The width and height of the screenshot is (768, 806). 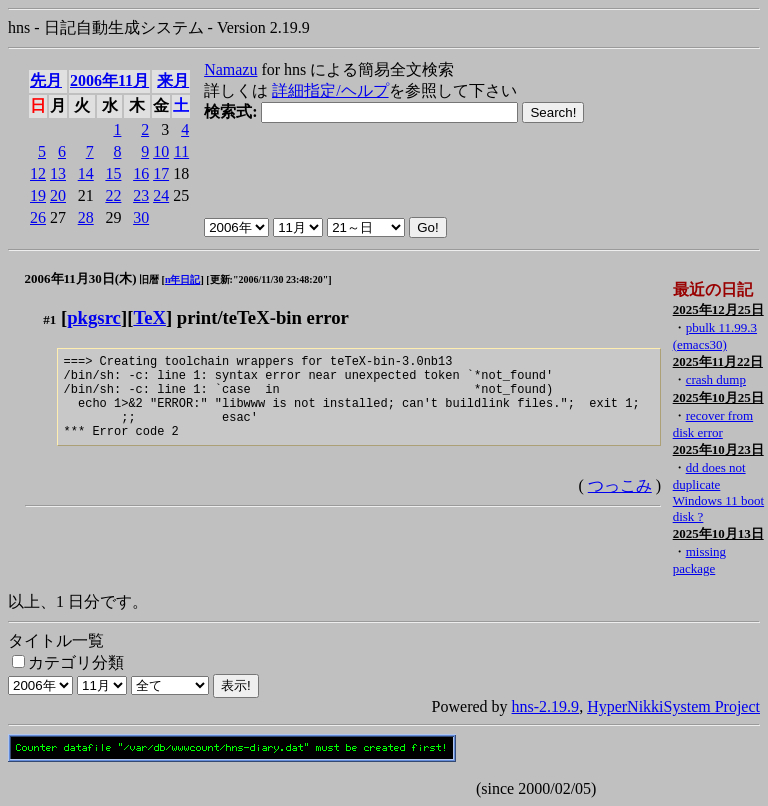 I want to click on 17, so click(x=161, y=173).